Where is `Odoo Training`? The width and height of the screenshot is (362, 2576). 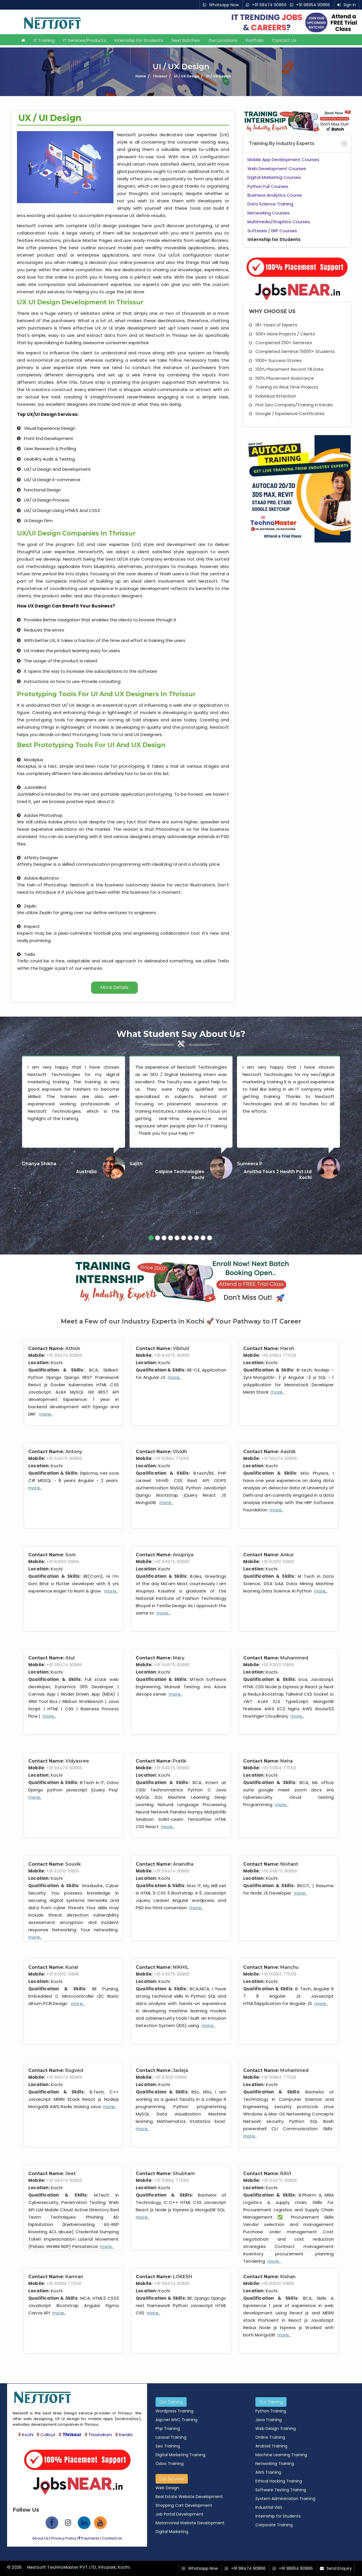 Odoo Training is located at coordinates (170, 2463).